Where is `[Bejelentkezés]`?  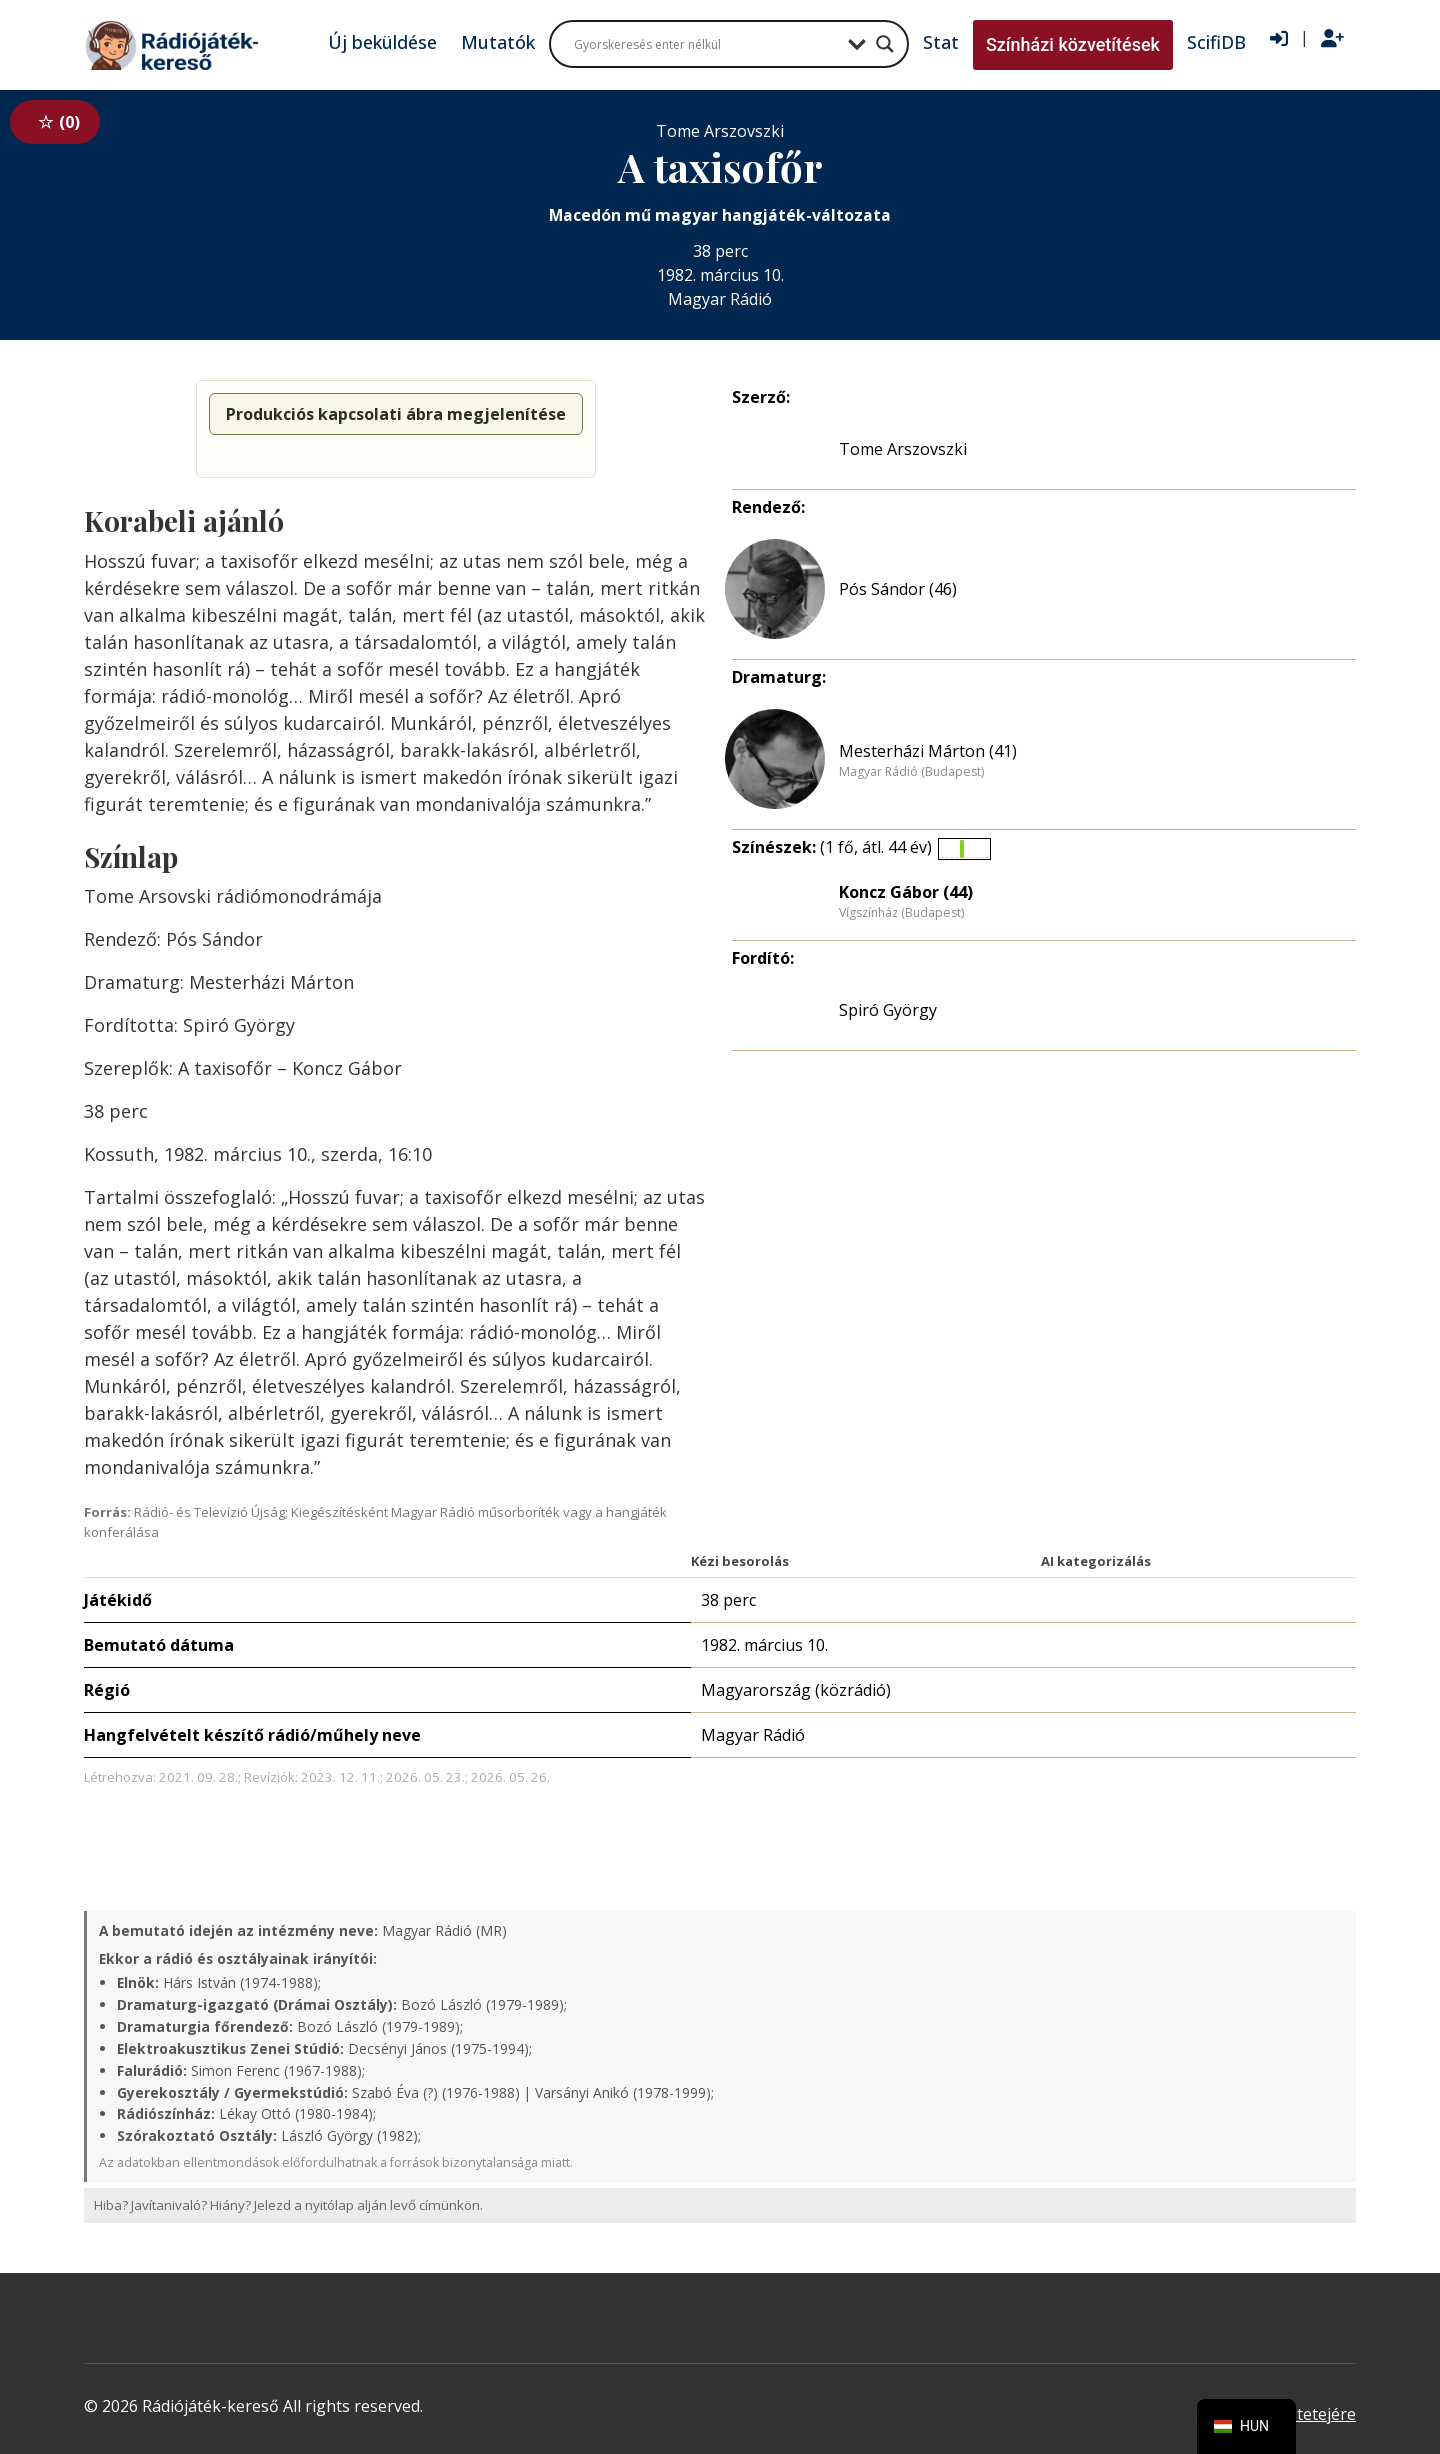 [Bejelentkezés] is located at coordinates (1279, 39).